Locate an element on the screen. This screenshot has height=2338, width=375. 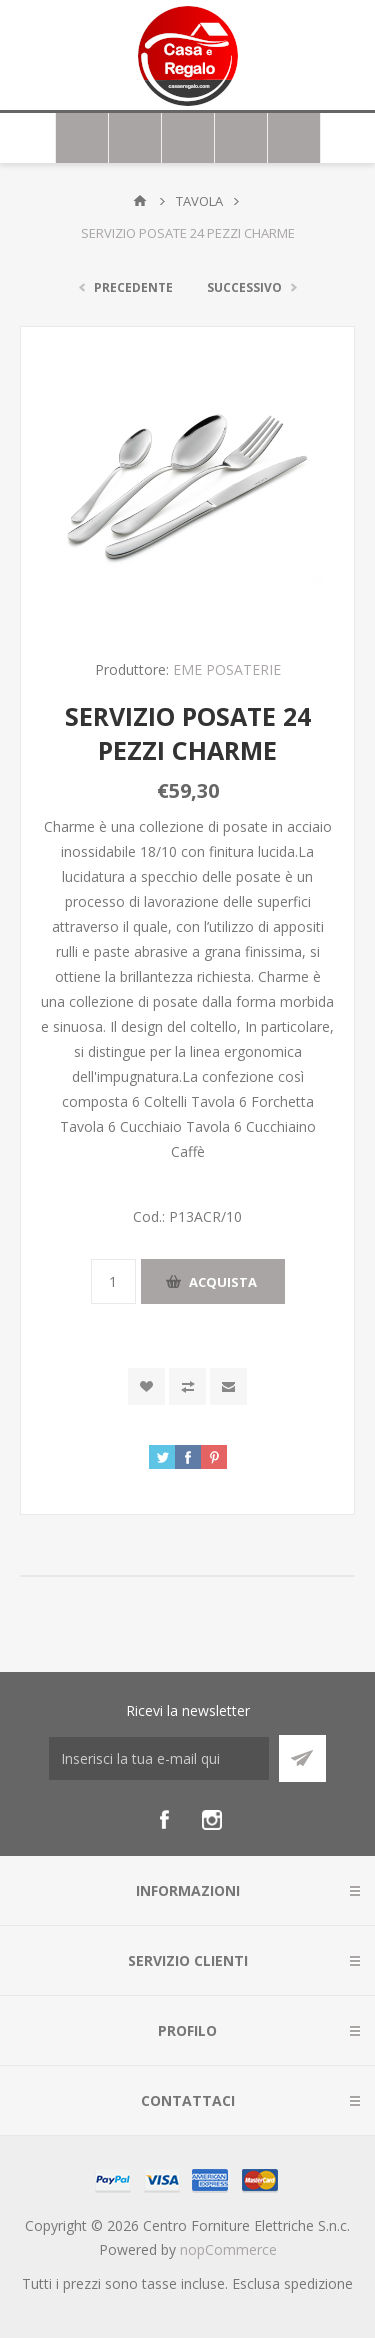
[Inserisci una quantità] is located at coordinates (113, 1281).